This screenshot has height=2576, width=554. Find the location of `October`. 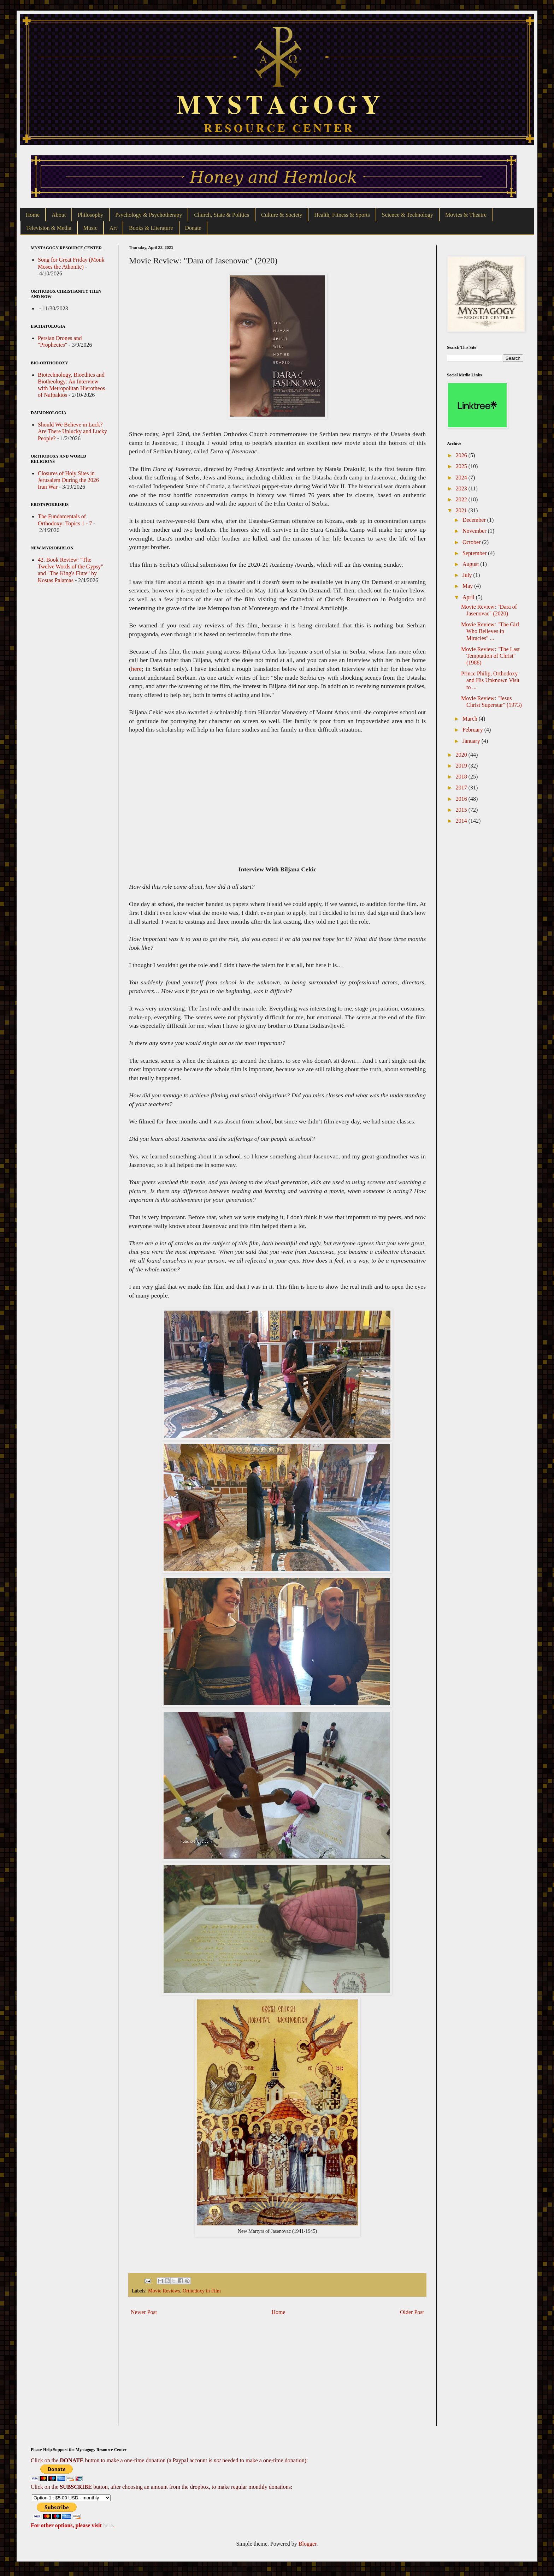

October is located at coordinates (472, 542).